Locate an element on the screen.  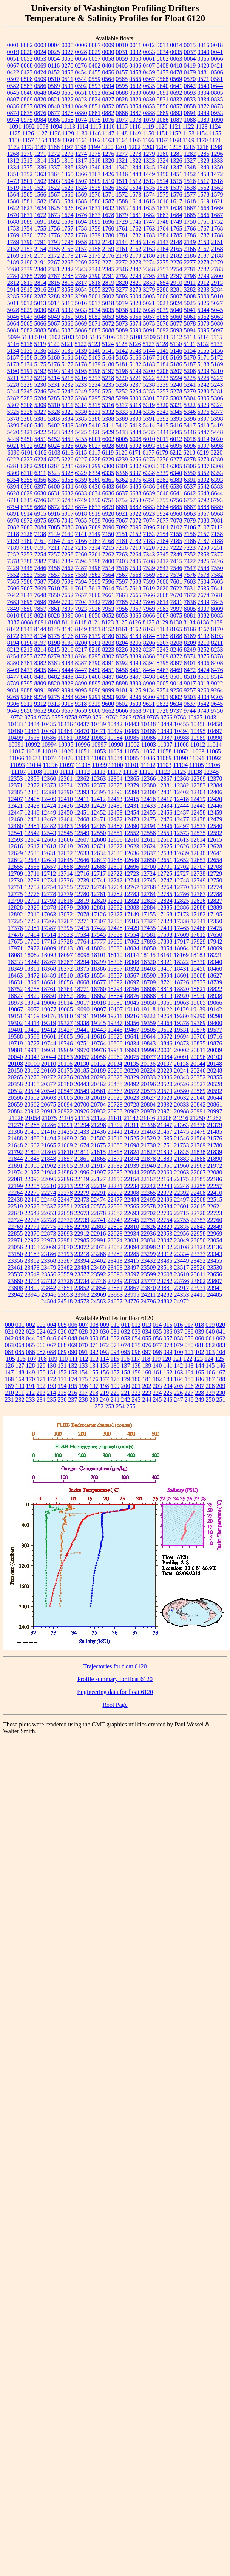
18361 is located at coordinates (32, 968).